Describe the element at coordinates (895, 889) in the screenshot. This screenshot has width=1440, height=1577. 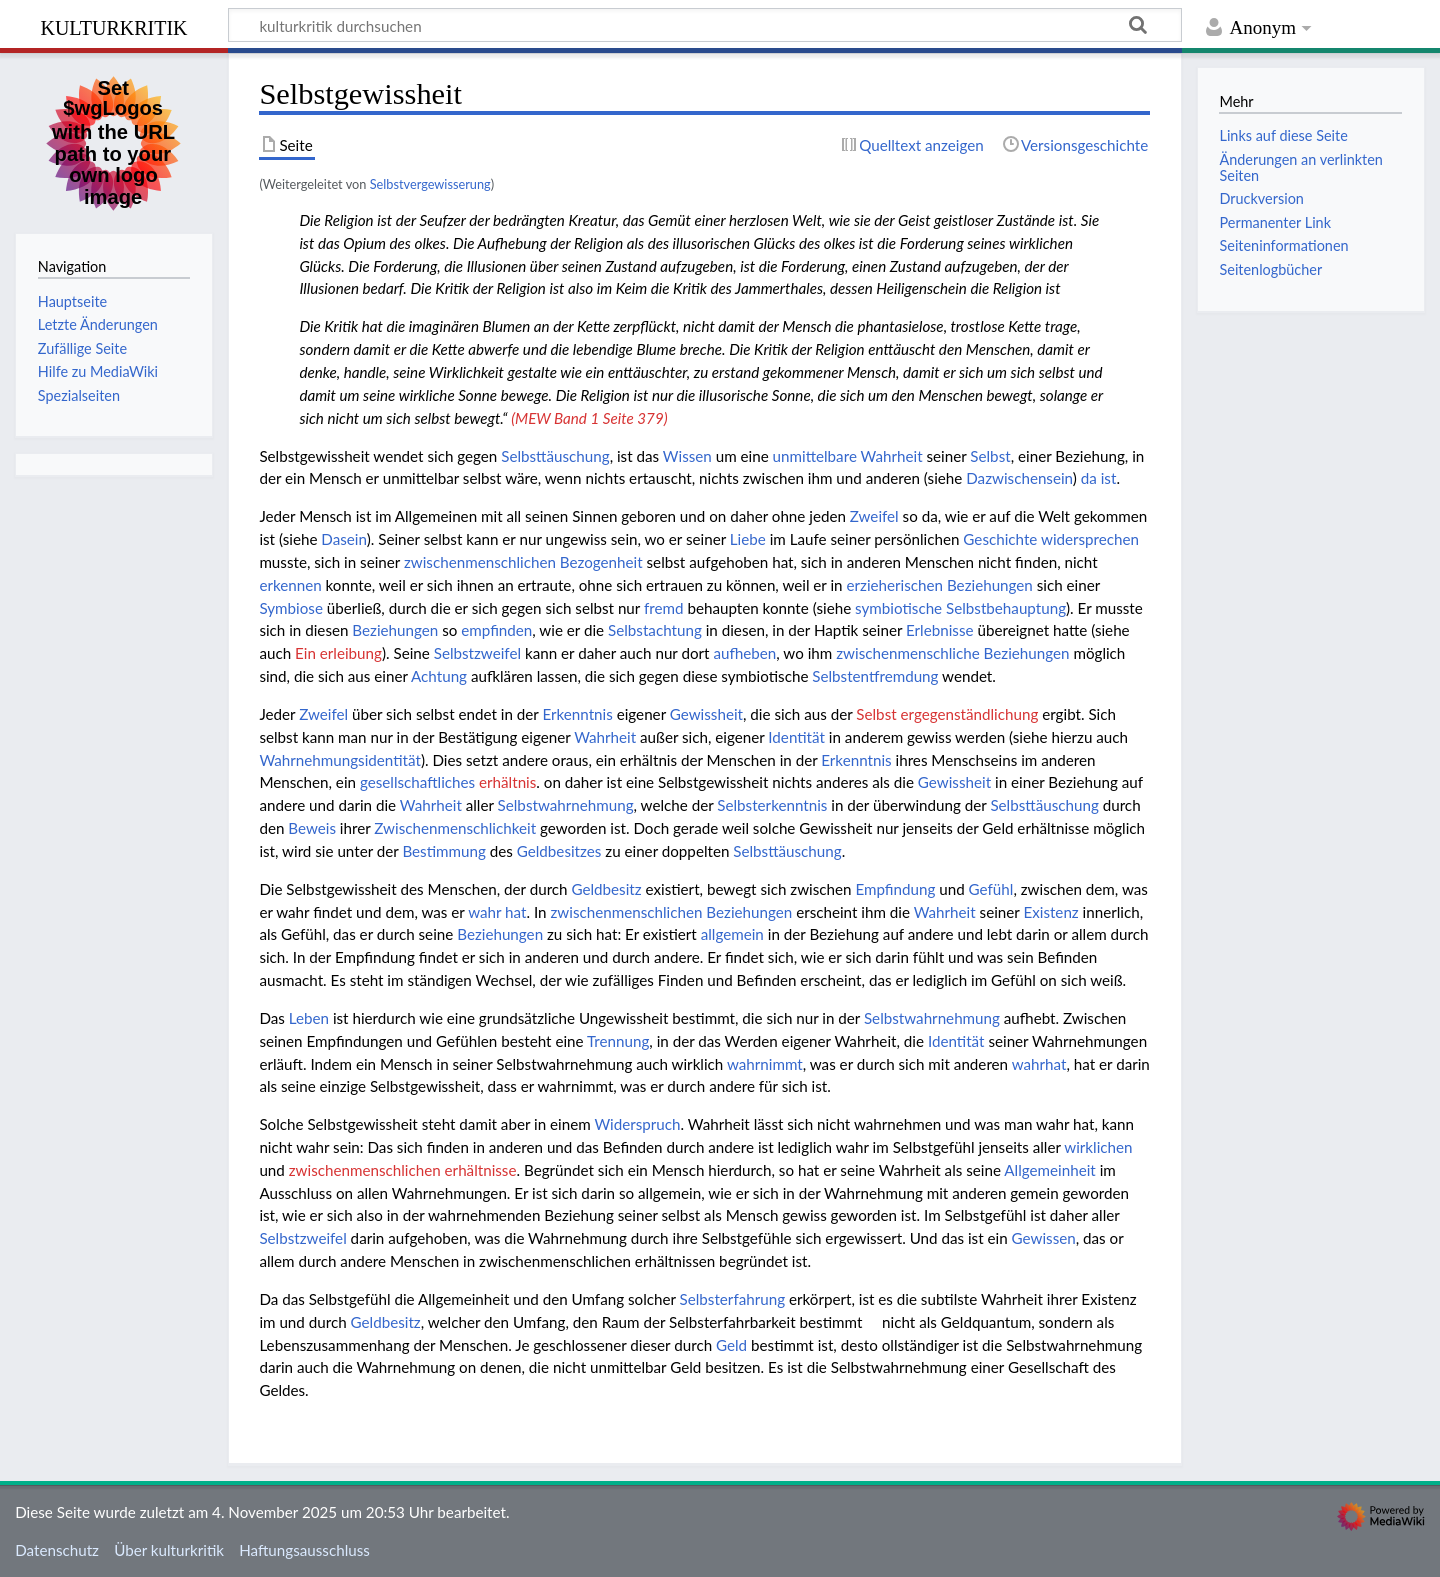
I see `Empfindung` at that location.